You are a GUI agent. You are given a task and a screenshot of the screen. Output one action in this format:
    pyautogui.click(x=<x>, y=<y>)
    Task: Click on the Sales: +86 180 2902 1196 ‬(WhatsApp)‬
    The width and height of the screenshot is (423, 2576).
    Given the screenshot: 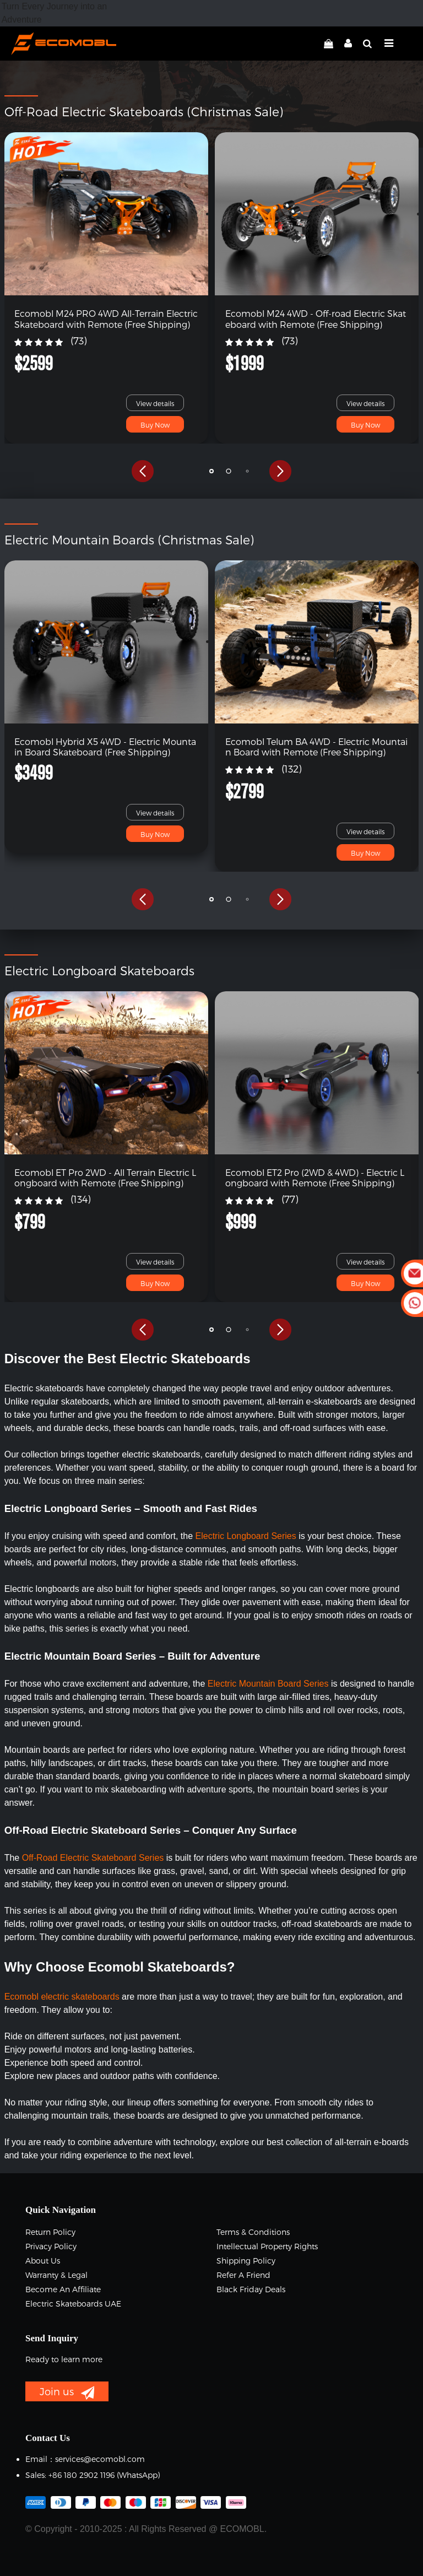 What is the action you would take?
    pyautogui.click(x=92, y=2475)
    